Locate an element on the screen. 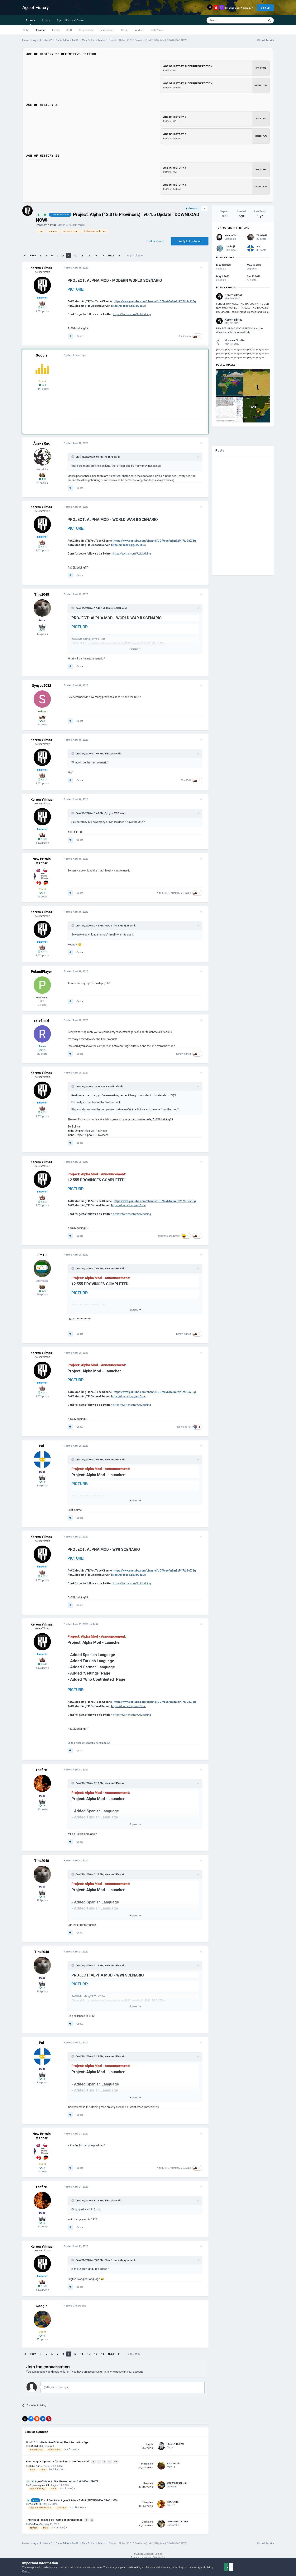  World Crisis Definitive Edition | The Information Age is located at coordinates (57, 2442).